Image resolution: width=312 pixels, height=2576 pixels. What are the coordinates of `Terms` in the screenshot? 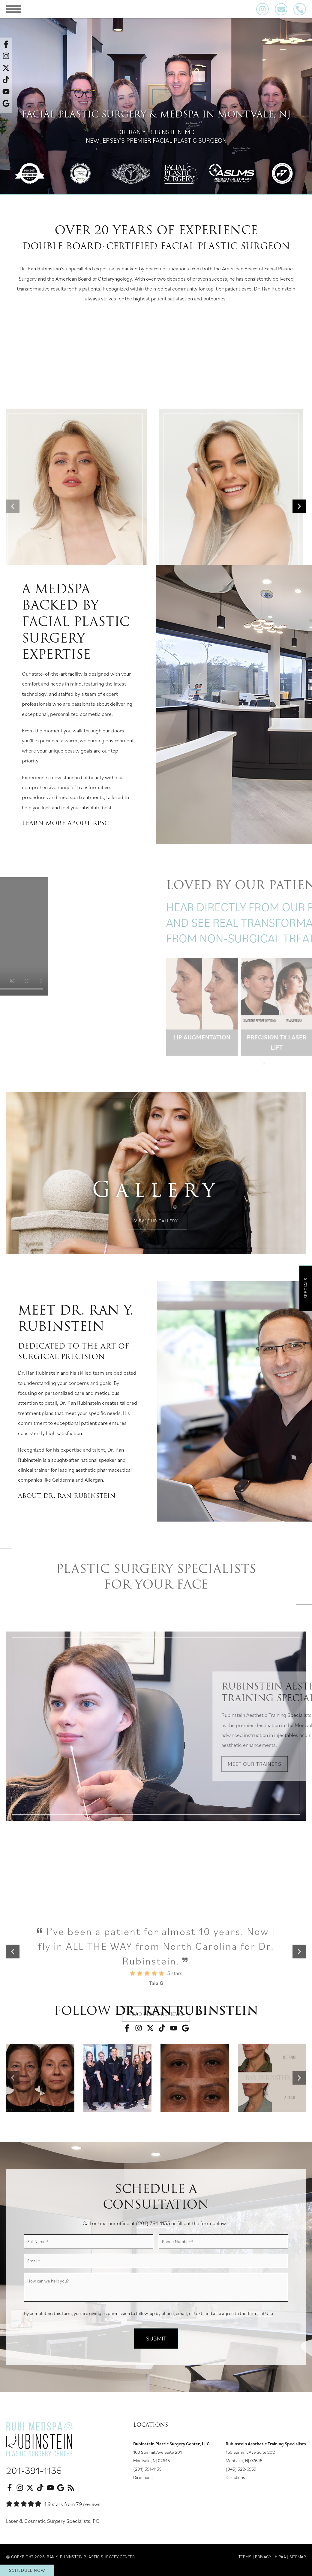 It's located at (245, 2556).